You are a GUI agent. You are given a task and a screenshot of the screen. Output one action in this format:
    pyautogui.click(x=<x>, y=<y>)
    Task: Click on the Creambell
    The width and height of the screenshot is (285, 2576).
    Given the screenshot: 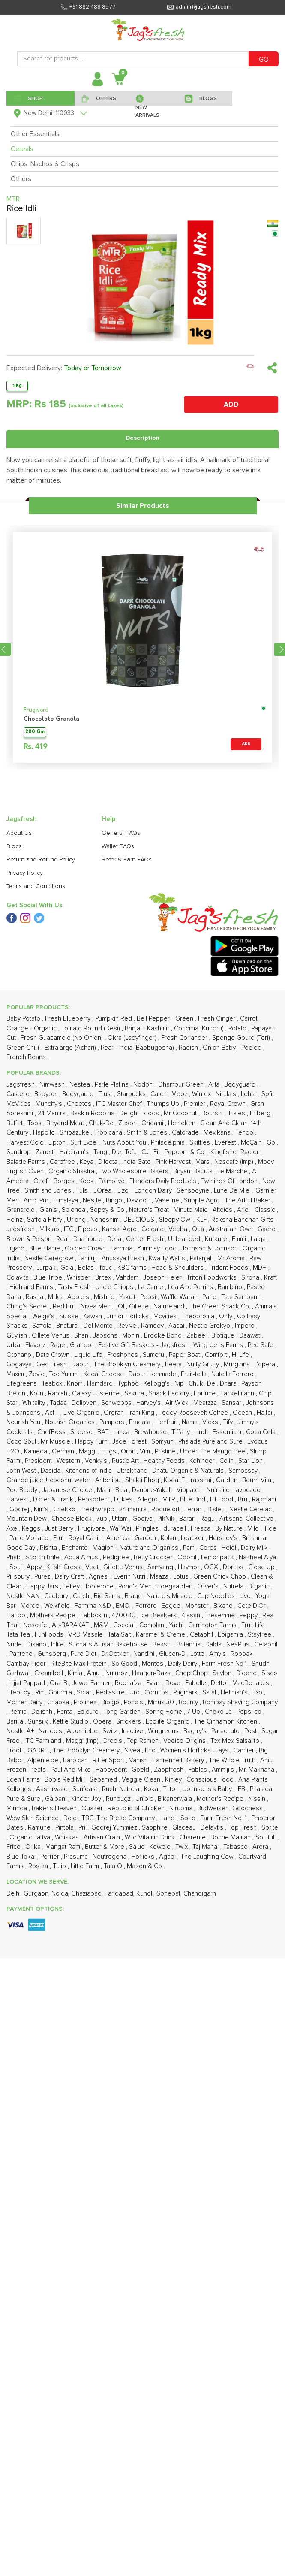 What is the action you would take?
    pyautogui.click(x=49, y=1465)
    